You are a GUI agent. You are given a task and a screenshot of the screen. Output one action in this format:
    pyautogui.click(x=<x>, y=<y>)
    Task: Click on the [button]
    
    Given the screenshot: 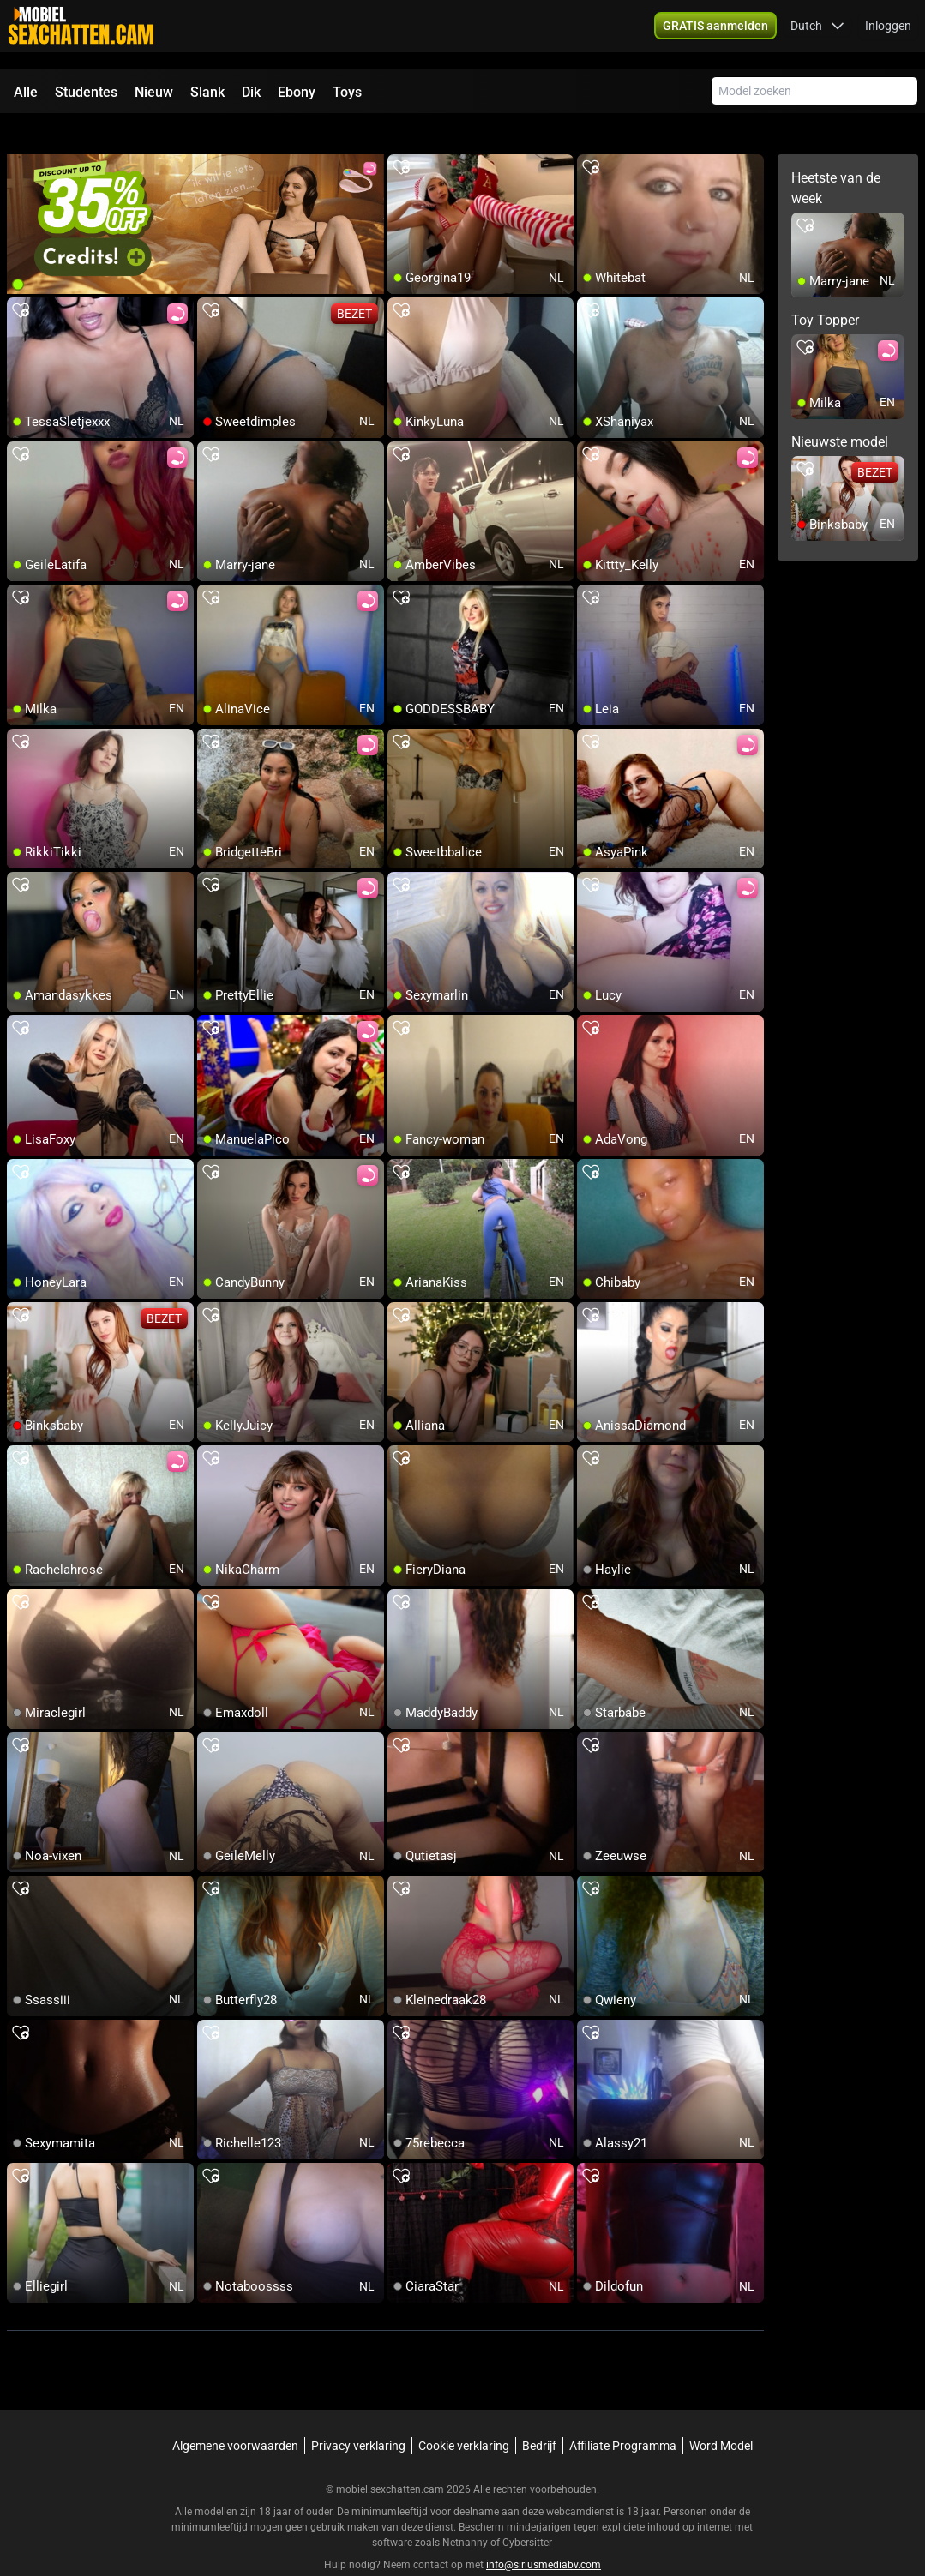 What is the action you would take?
    pyautogui.click(x=817, y=34)
    